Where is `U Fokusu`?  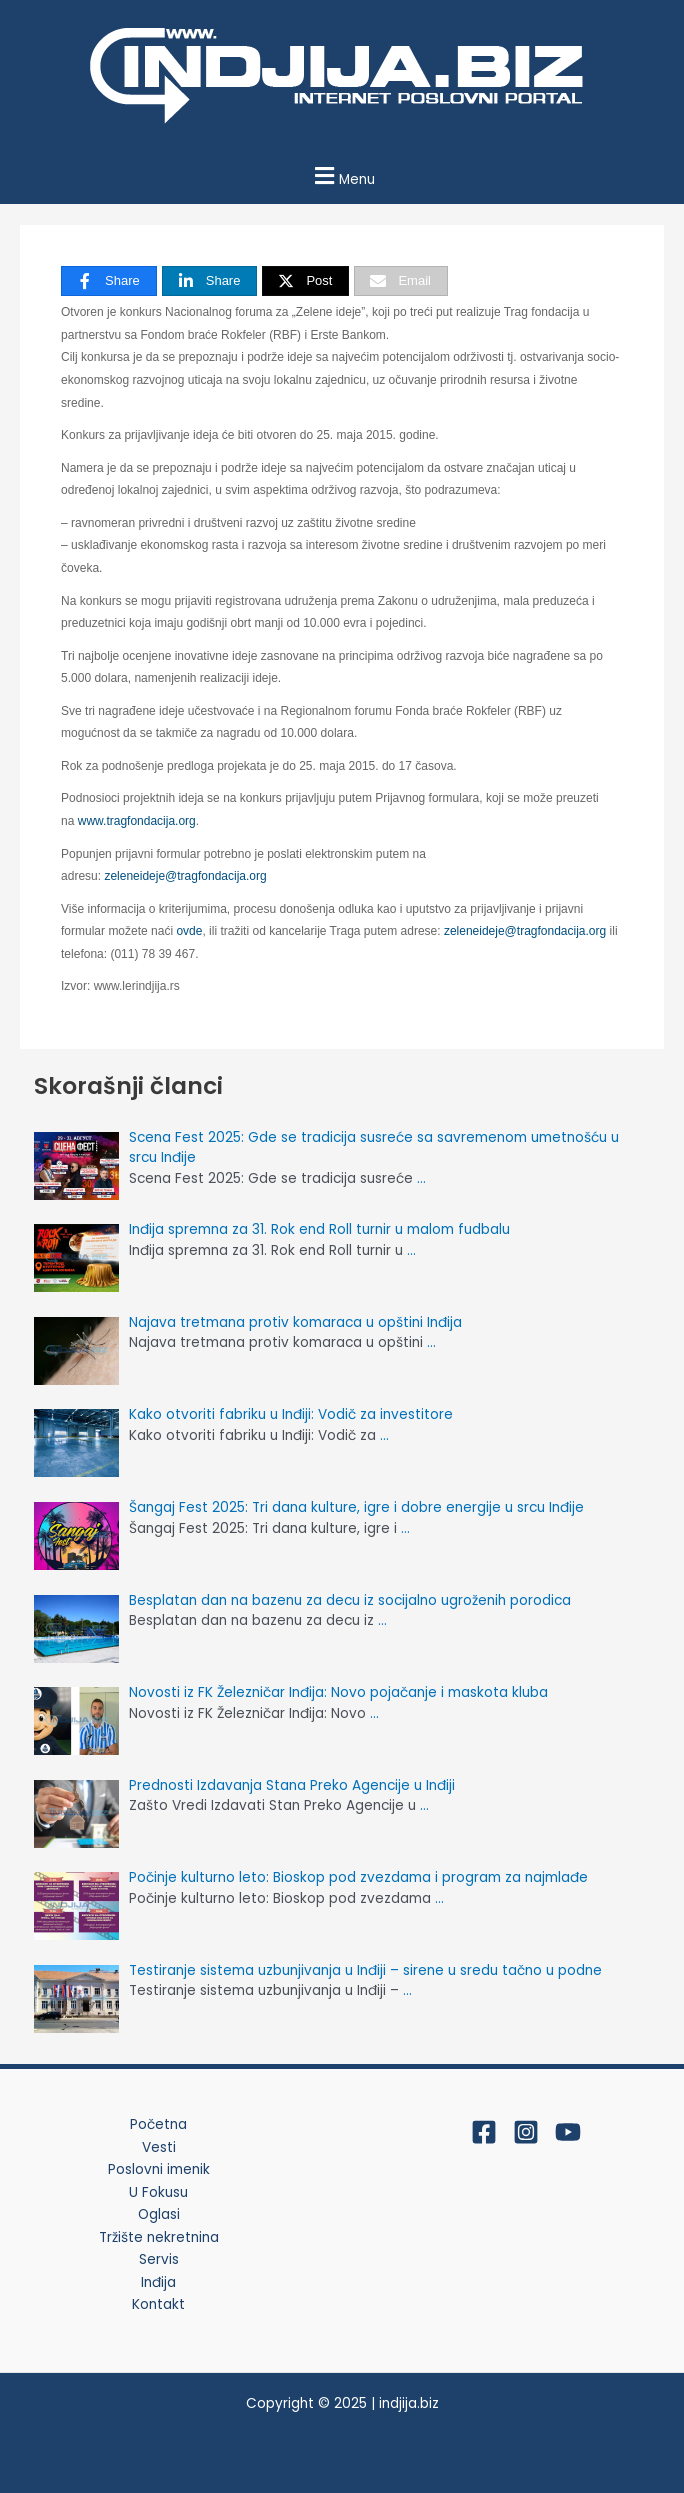
U Fokusu is located at coordinates (158, 2192).